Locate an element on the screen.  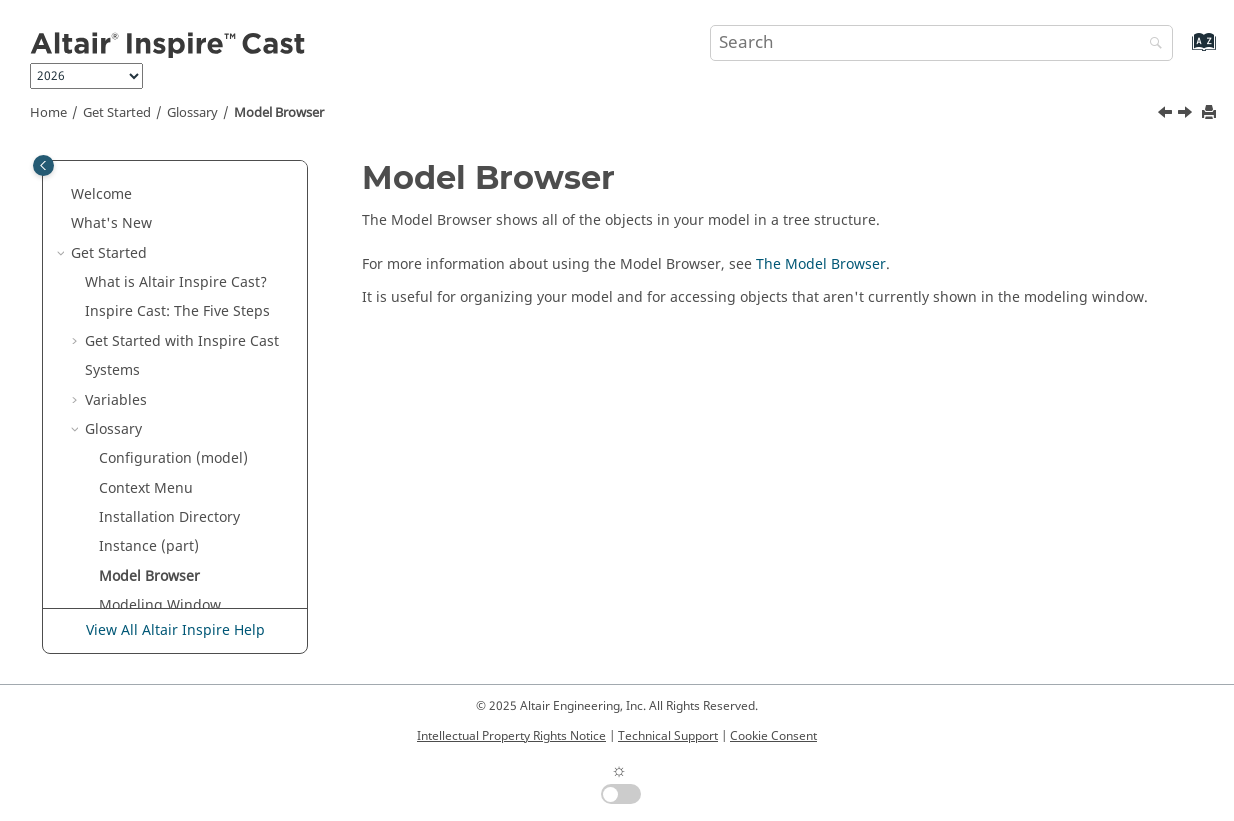
The Model Browser is located at coordinates (821, 264).